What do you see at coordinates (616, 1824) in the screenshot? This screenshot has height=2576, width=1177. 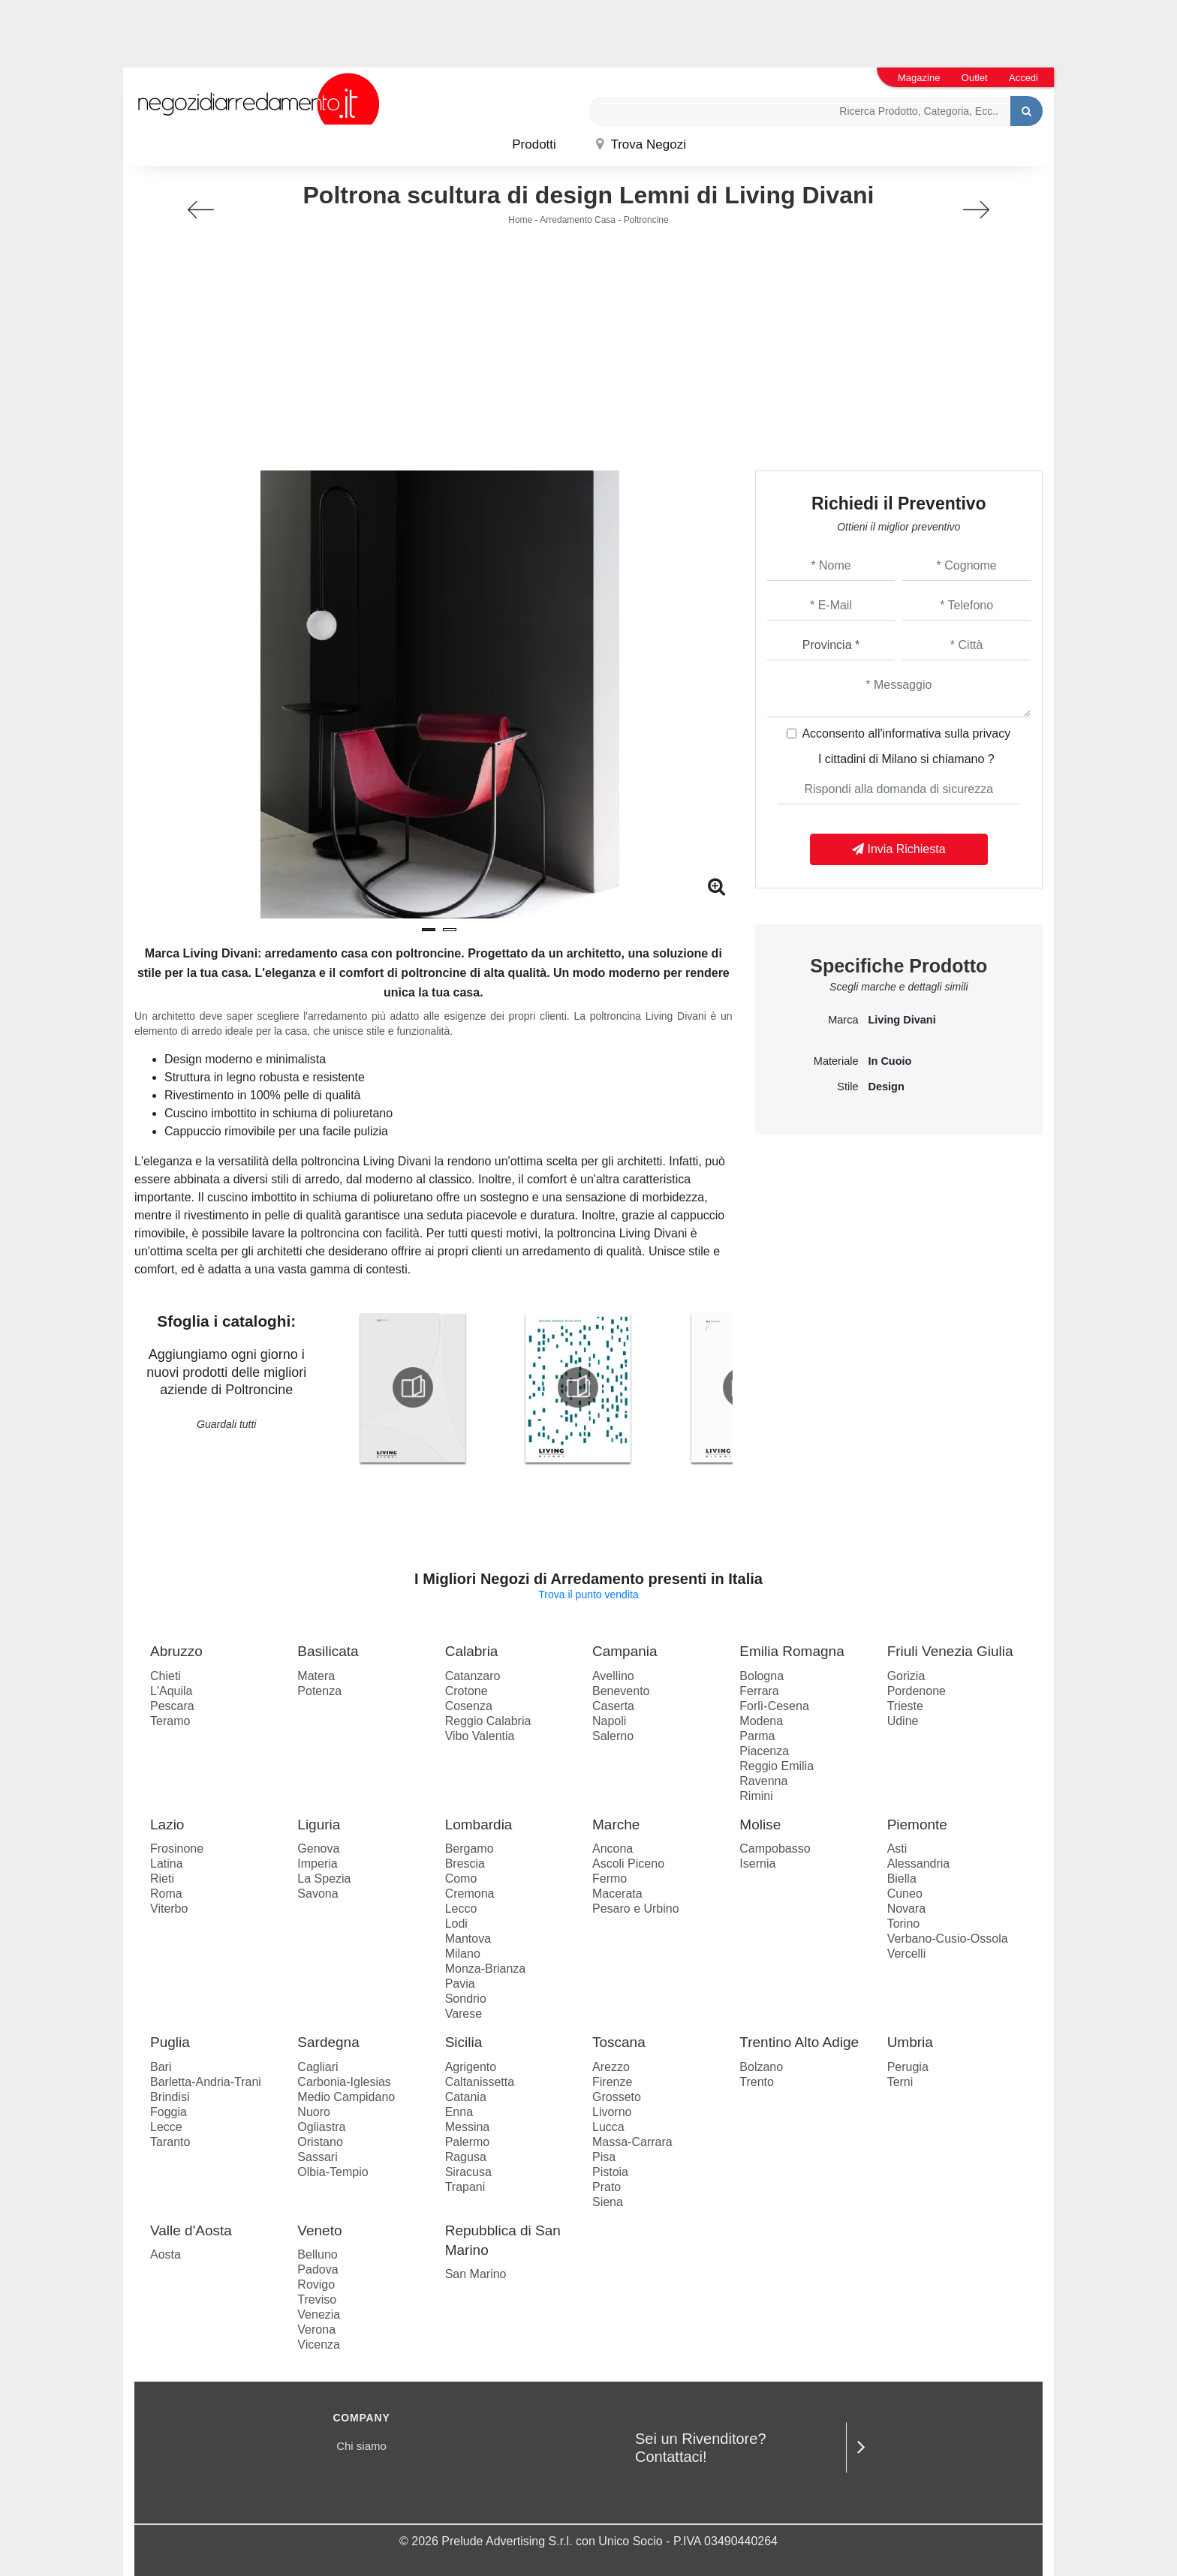 I see `Marche` at bounding box center [616, 1824].